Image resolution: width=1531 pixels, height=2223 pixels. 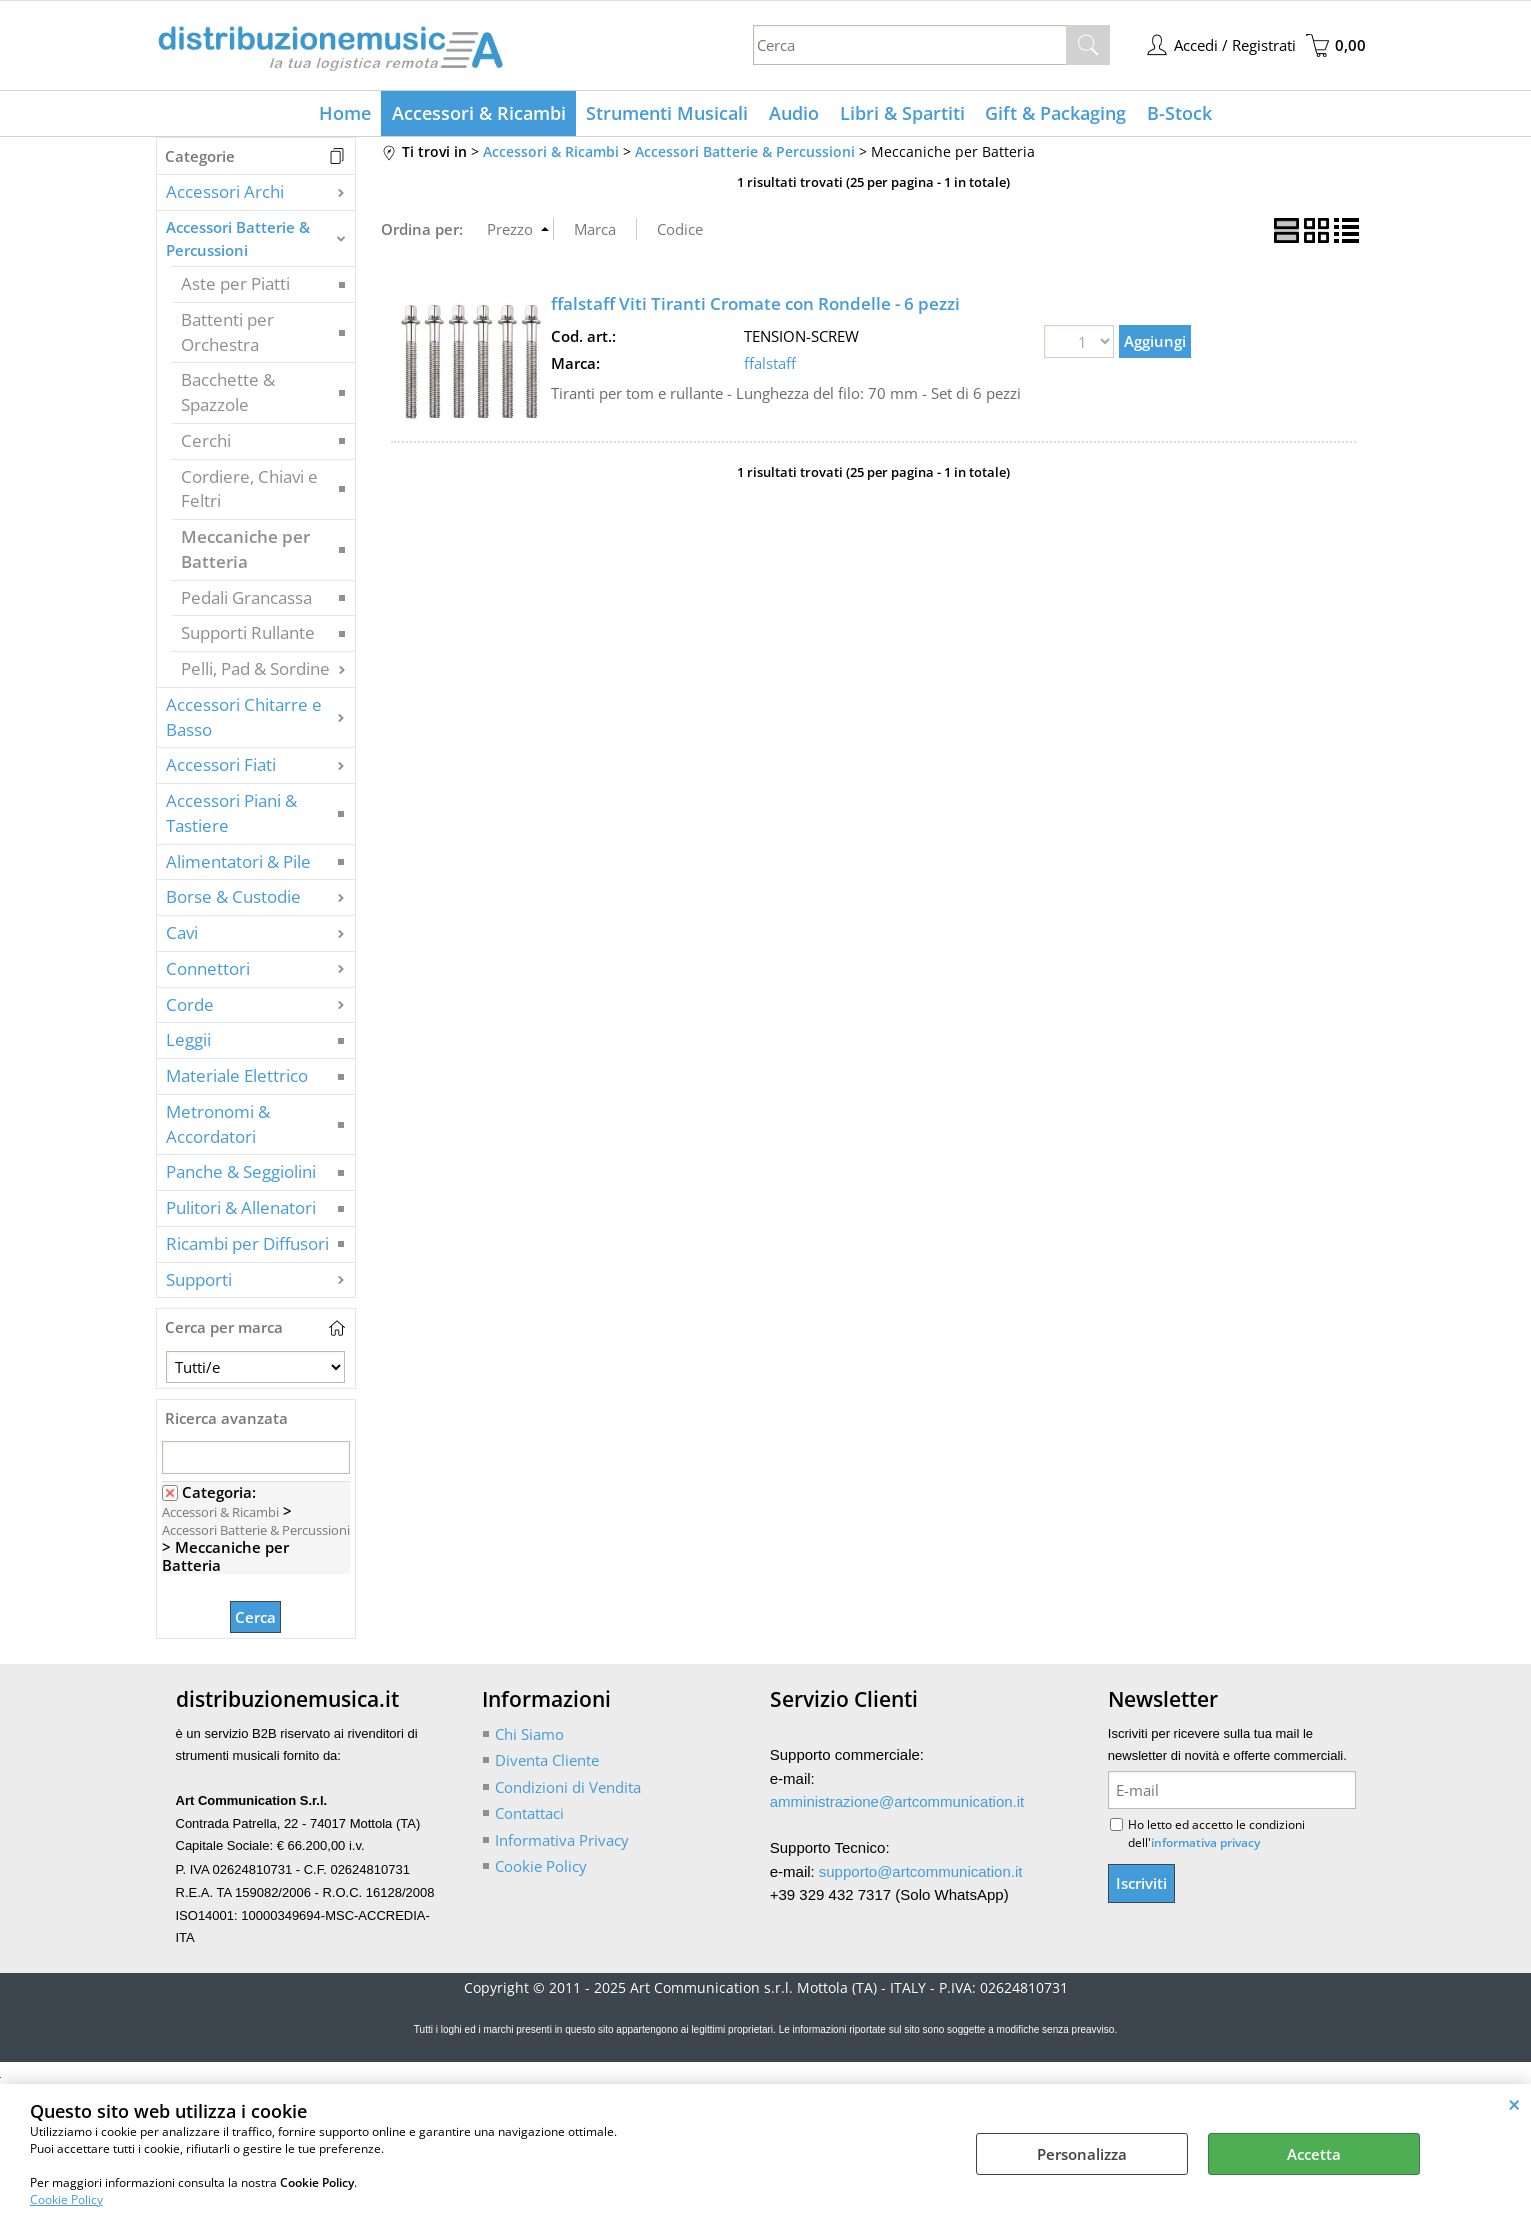 What do you see at coordinates (245, 551) in the screenshot?
I see `Meccaniche per Batteria` at bounding box center [245, 551].